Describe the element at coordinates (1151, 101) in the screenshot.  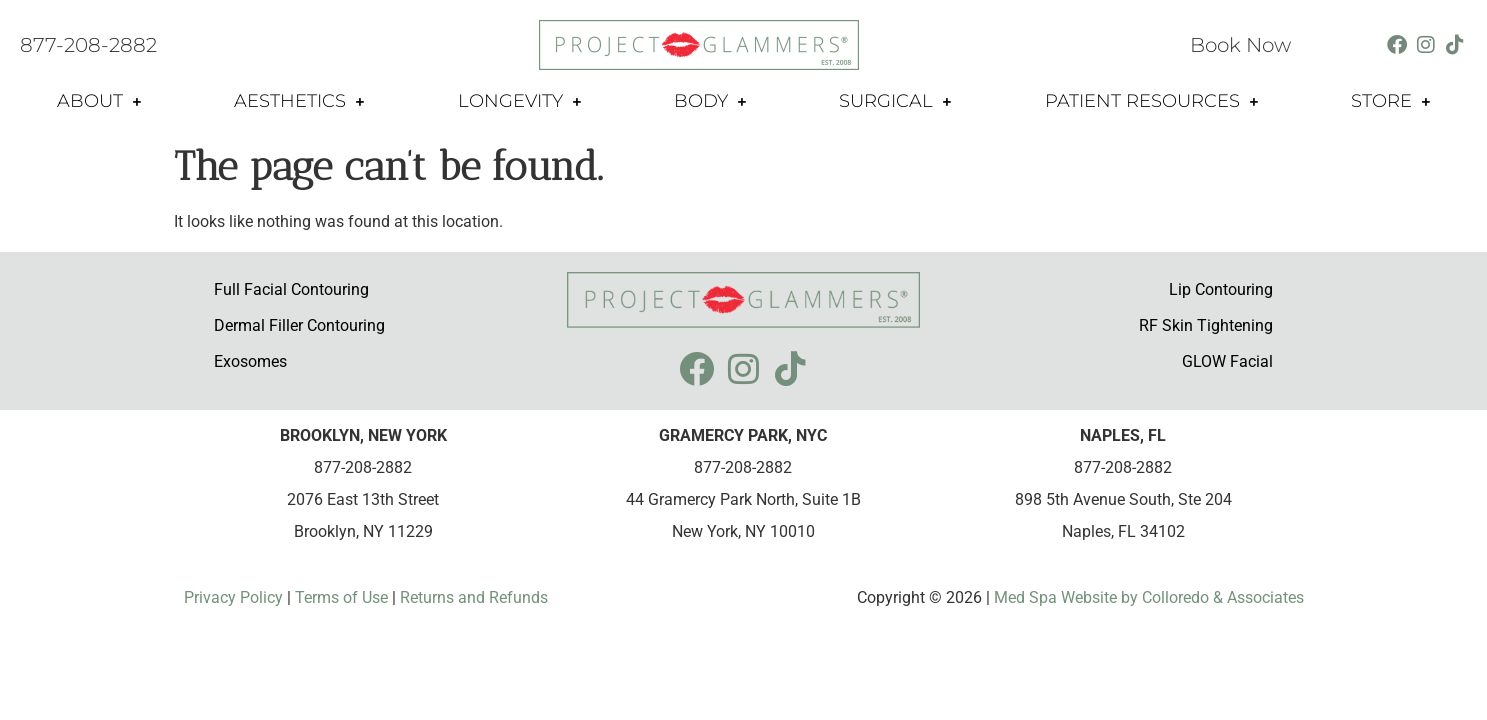
I see `Patient Resources` at that location.